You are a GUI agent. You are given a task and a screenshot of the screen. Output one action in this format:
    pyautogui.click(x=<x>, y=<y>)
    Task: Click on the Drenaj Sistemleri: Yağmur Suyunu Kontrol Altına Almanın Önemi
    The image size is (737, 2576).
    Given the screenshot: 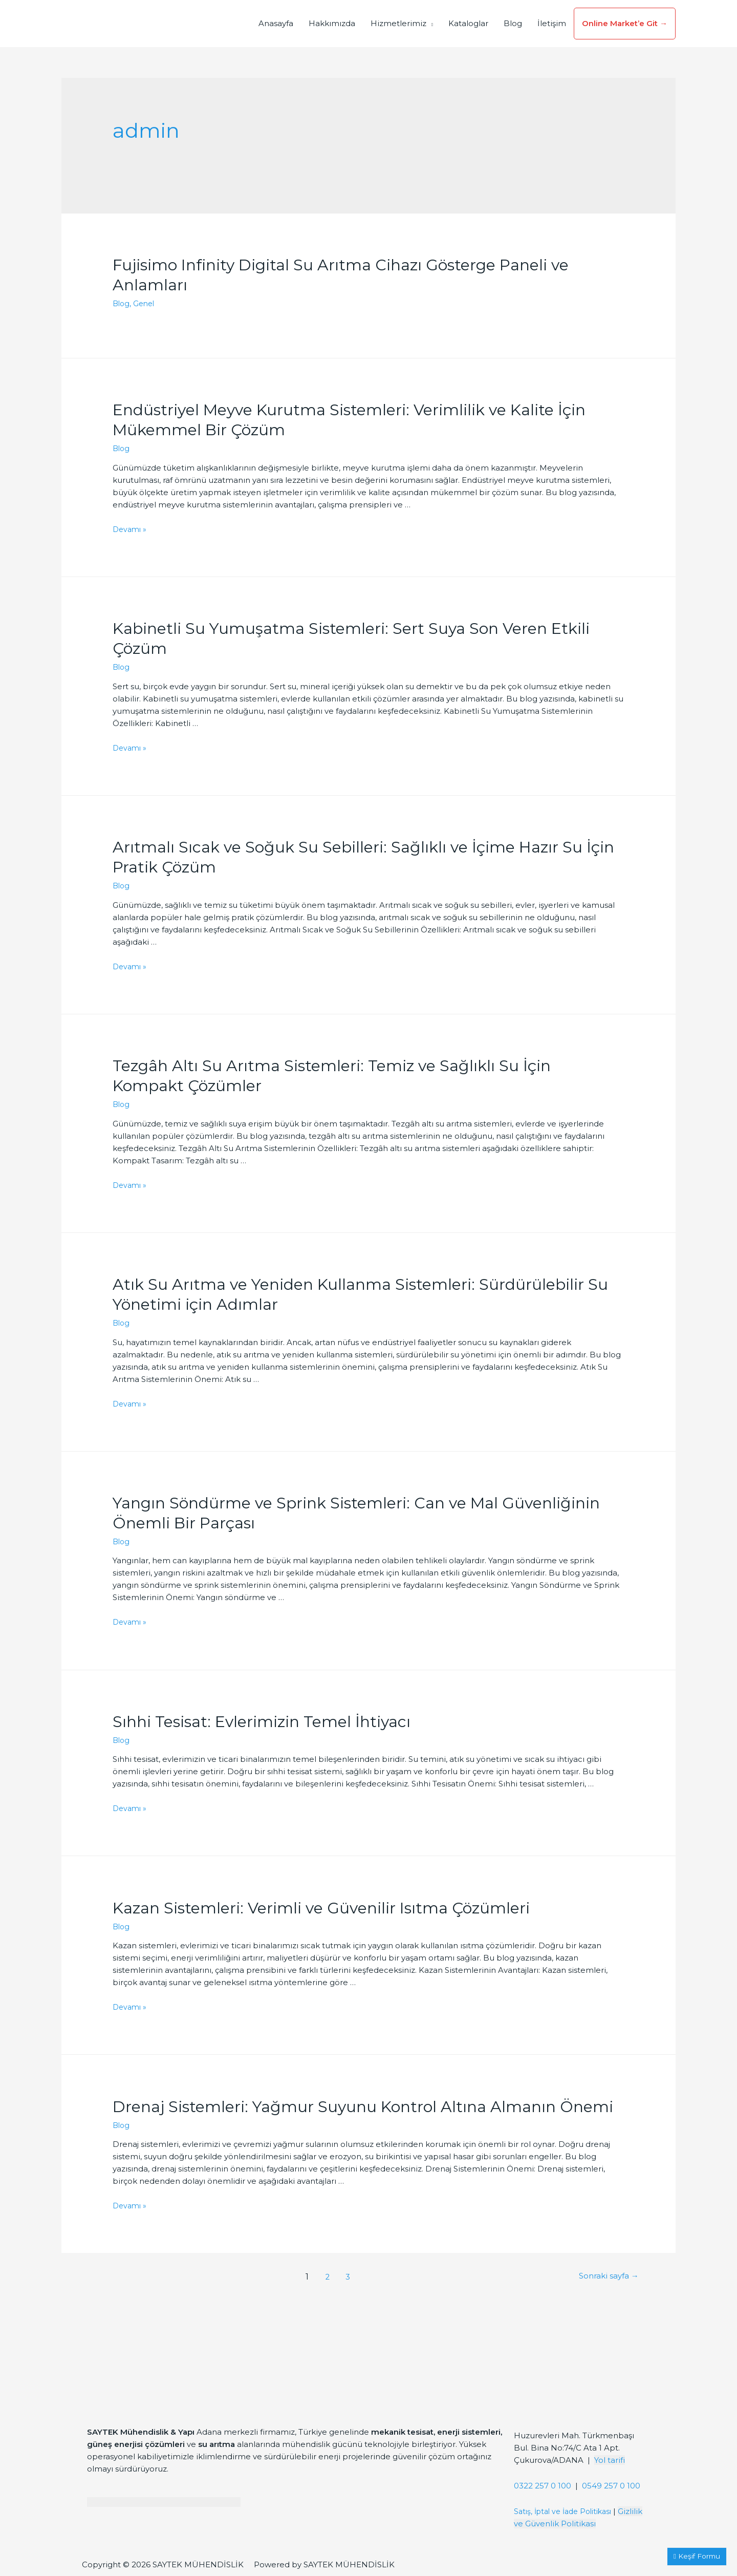 What is the action you would take?
    pyautogui.click(x=363, y=2106)
    